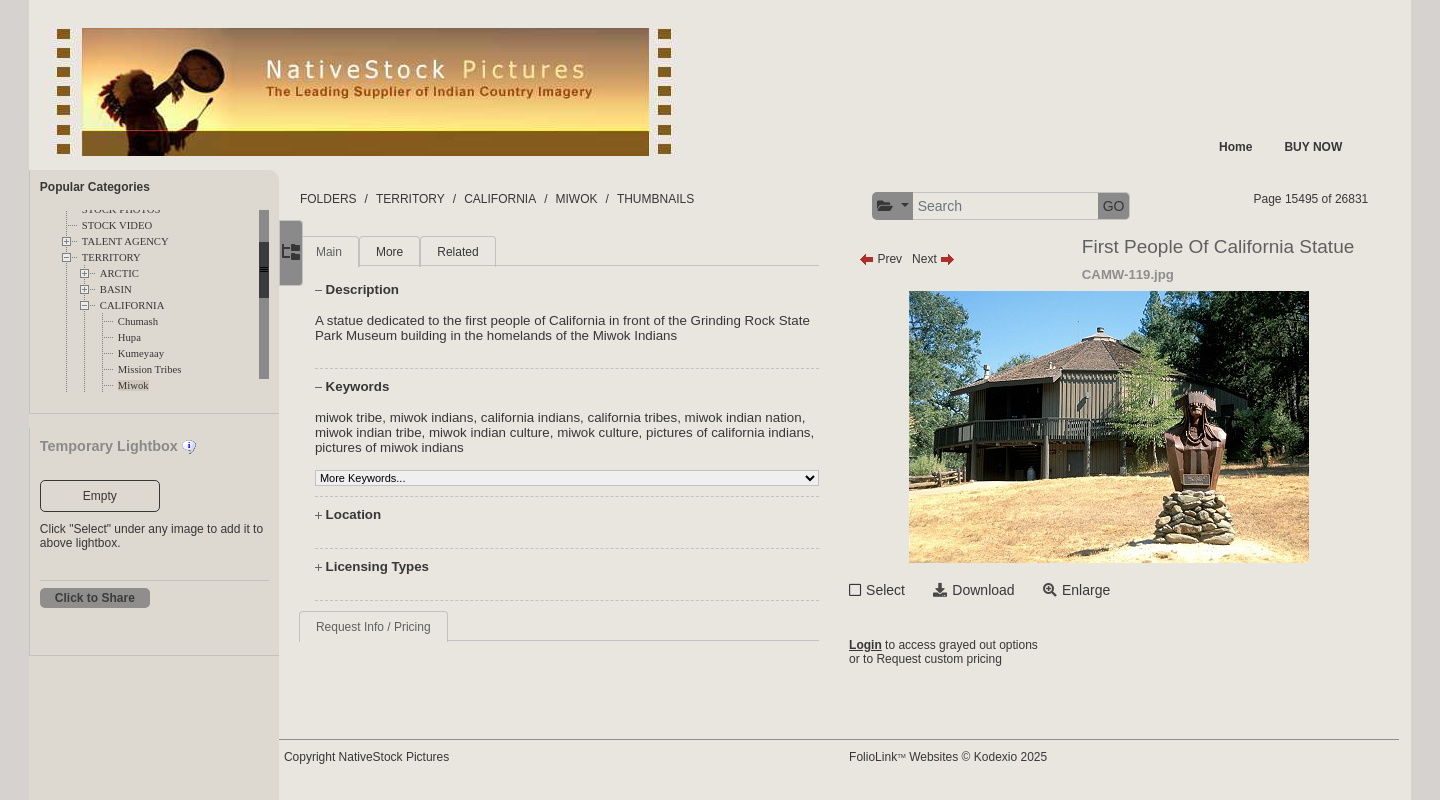 This screenshot has height=800, width=1440. What do you see at coordinates (578, 432) in the screenshot?
I see `miwok indian culture` at bounding box center [578, 432].